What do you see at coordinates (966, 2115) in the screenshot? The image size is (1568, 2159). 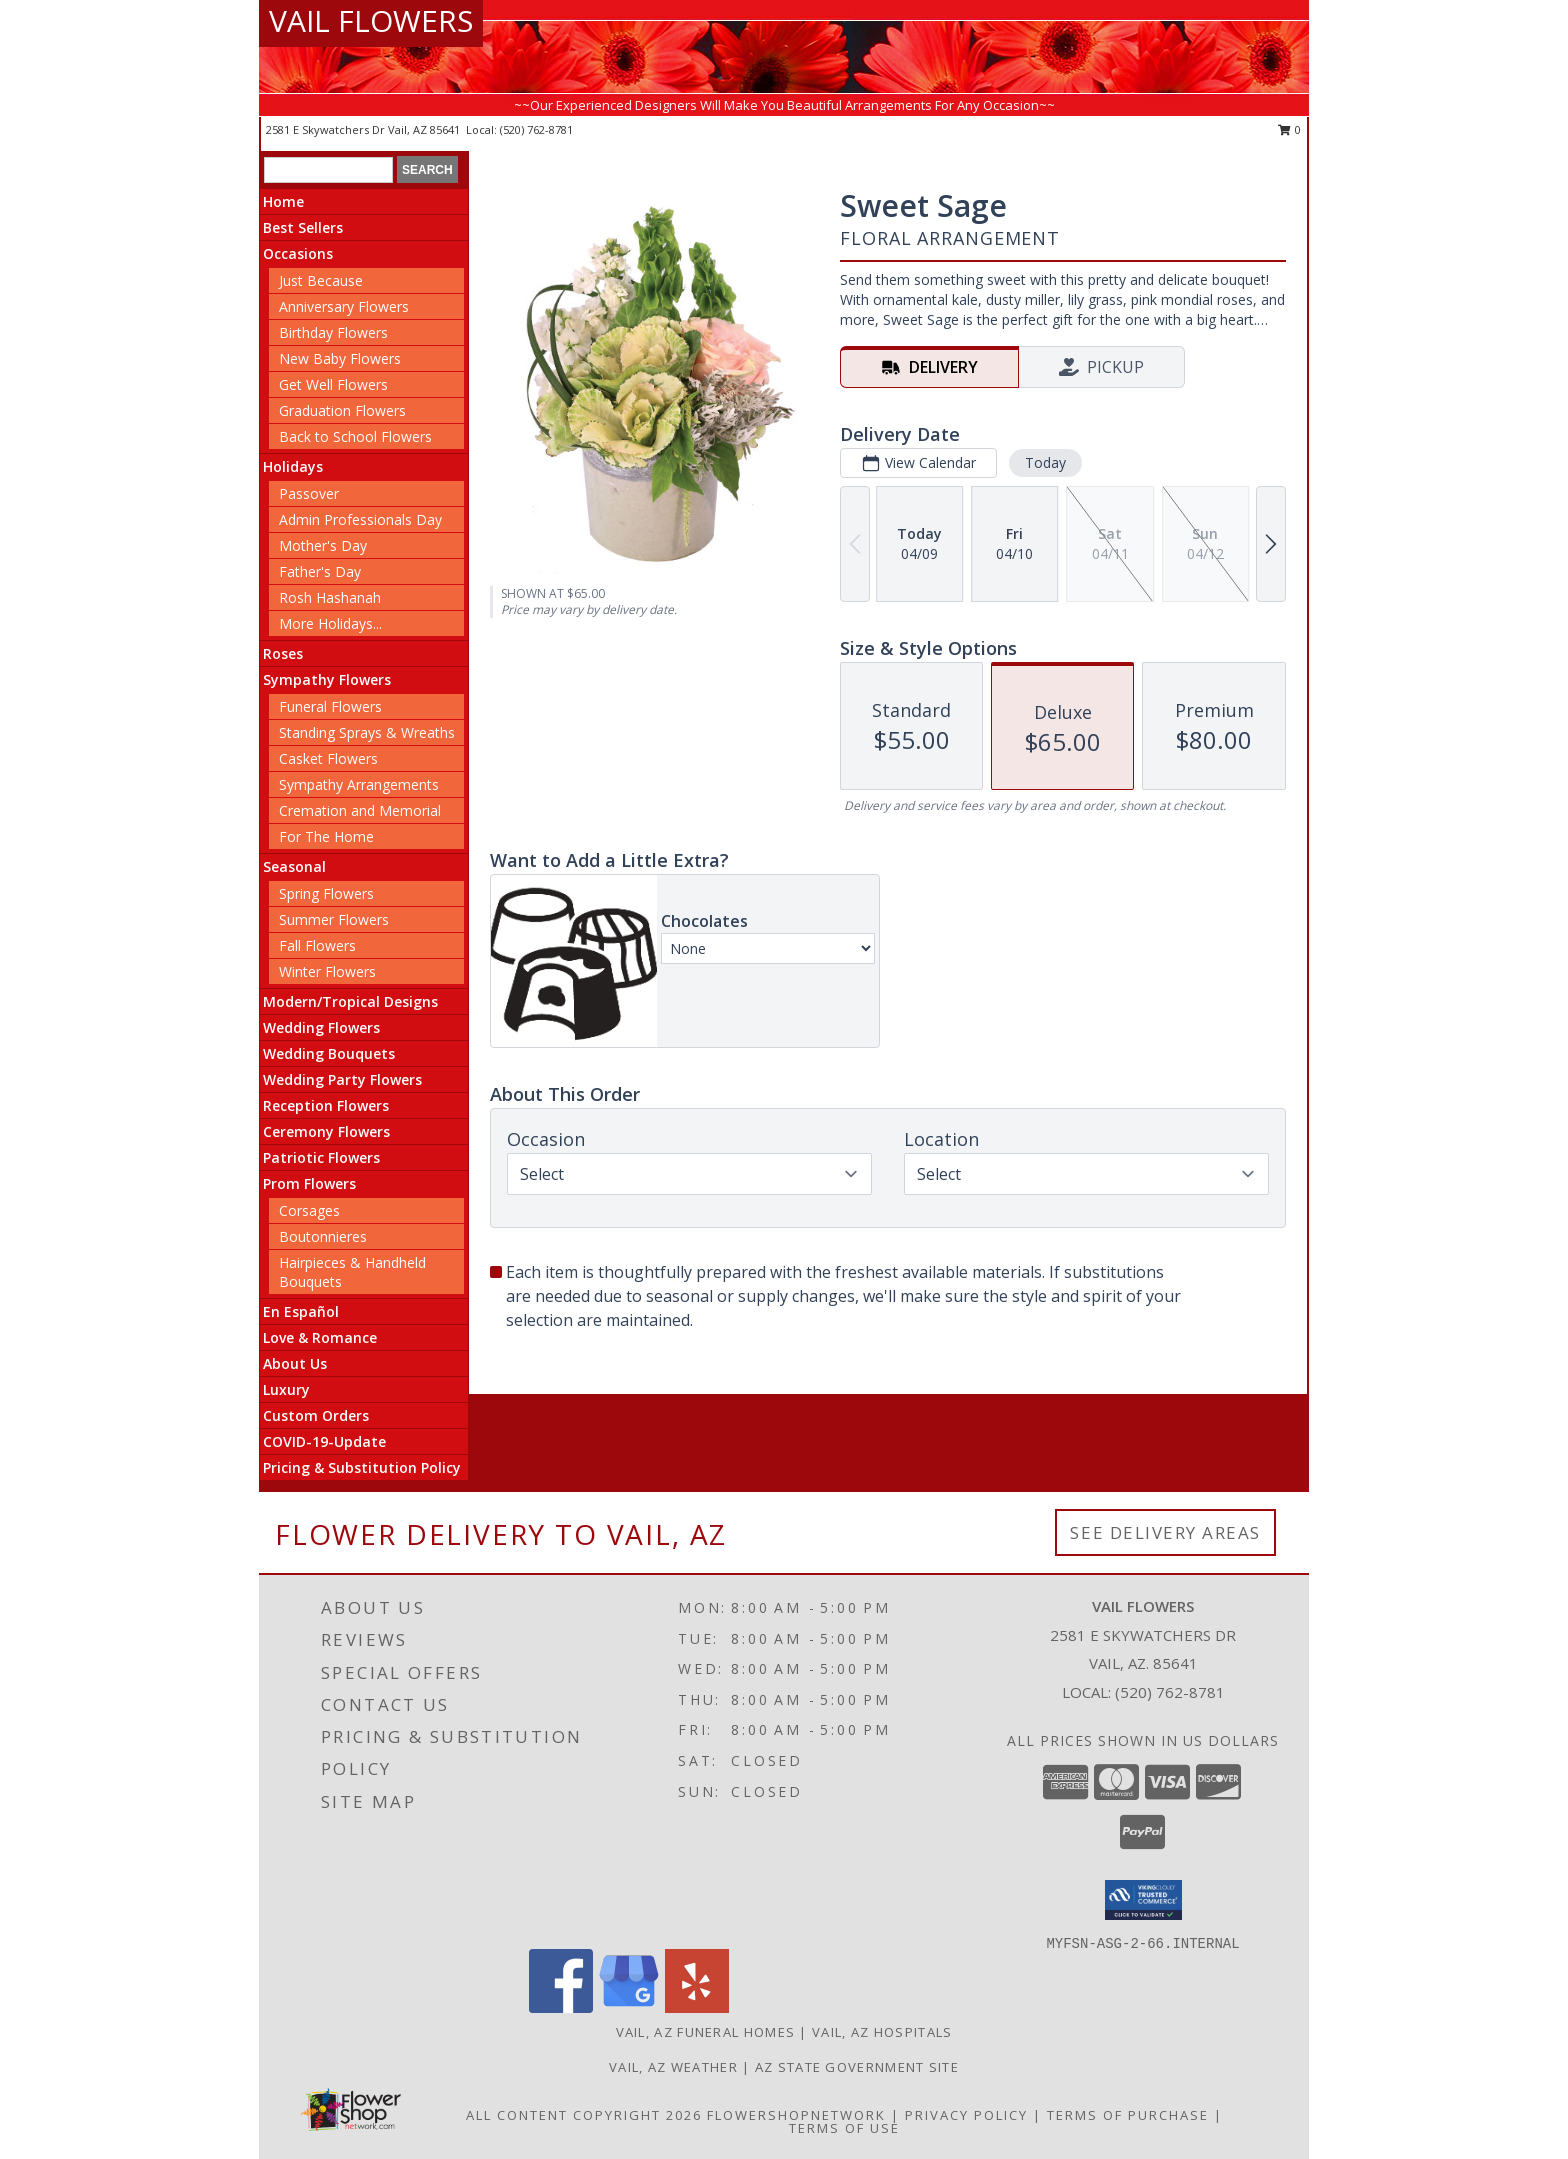 I see `Privacy Policy [Open Privacy Policy in new window]` at bounding box center [966, 2115].